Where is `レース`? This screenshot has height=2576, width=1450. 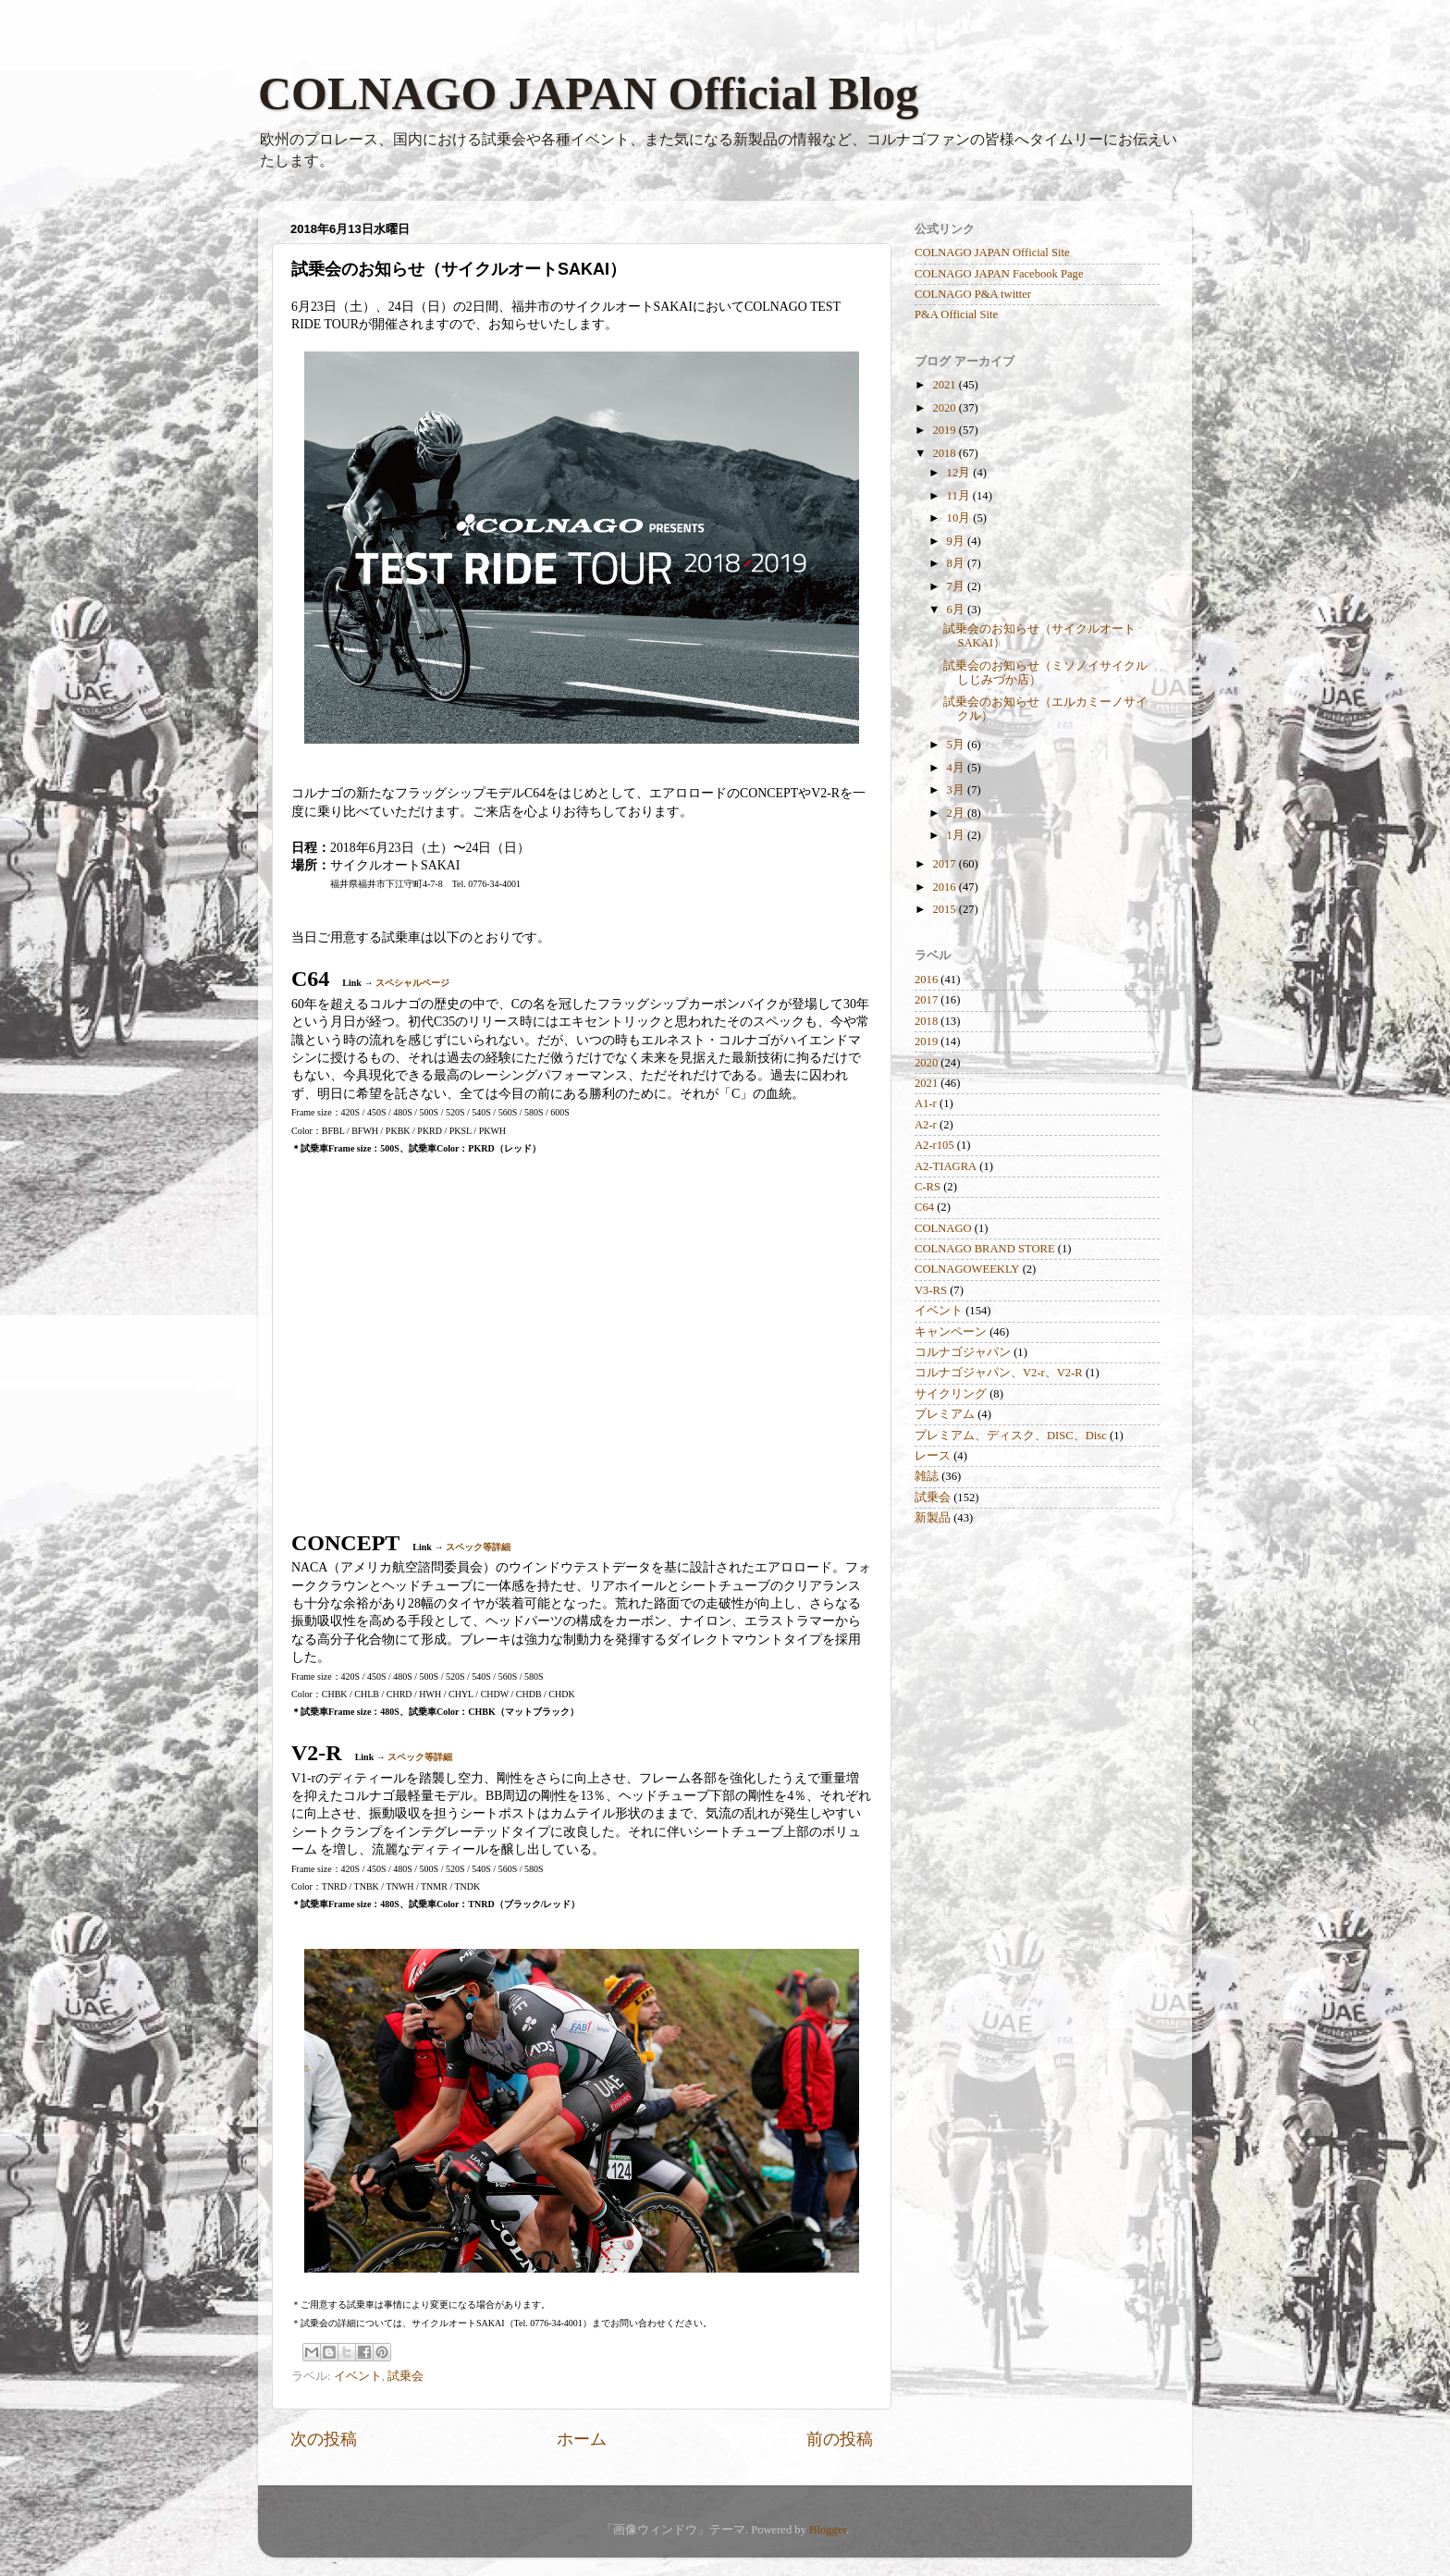 レース is located at coordinates (933, 1455).